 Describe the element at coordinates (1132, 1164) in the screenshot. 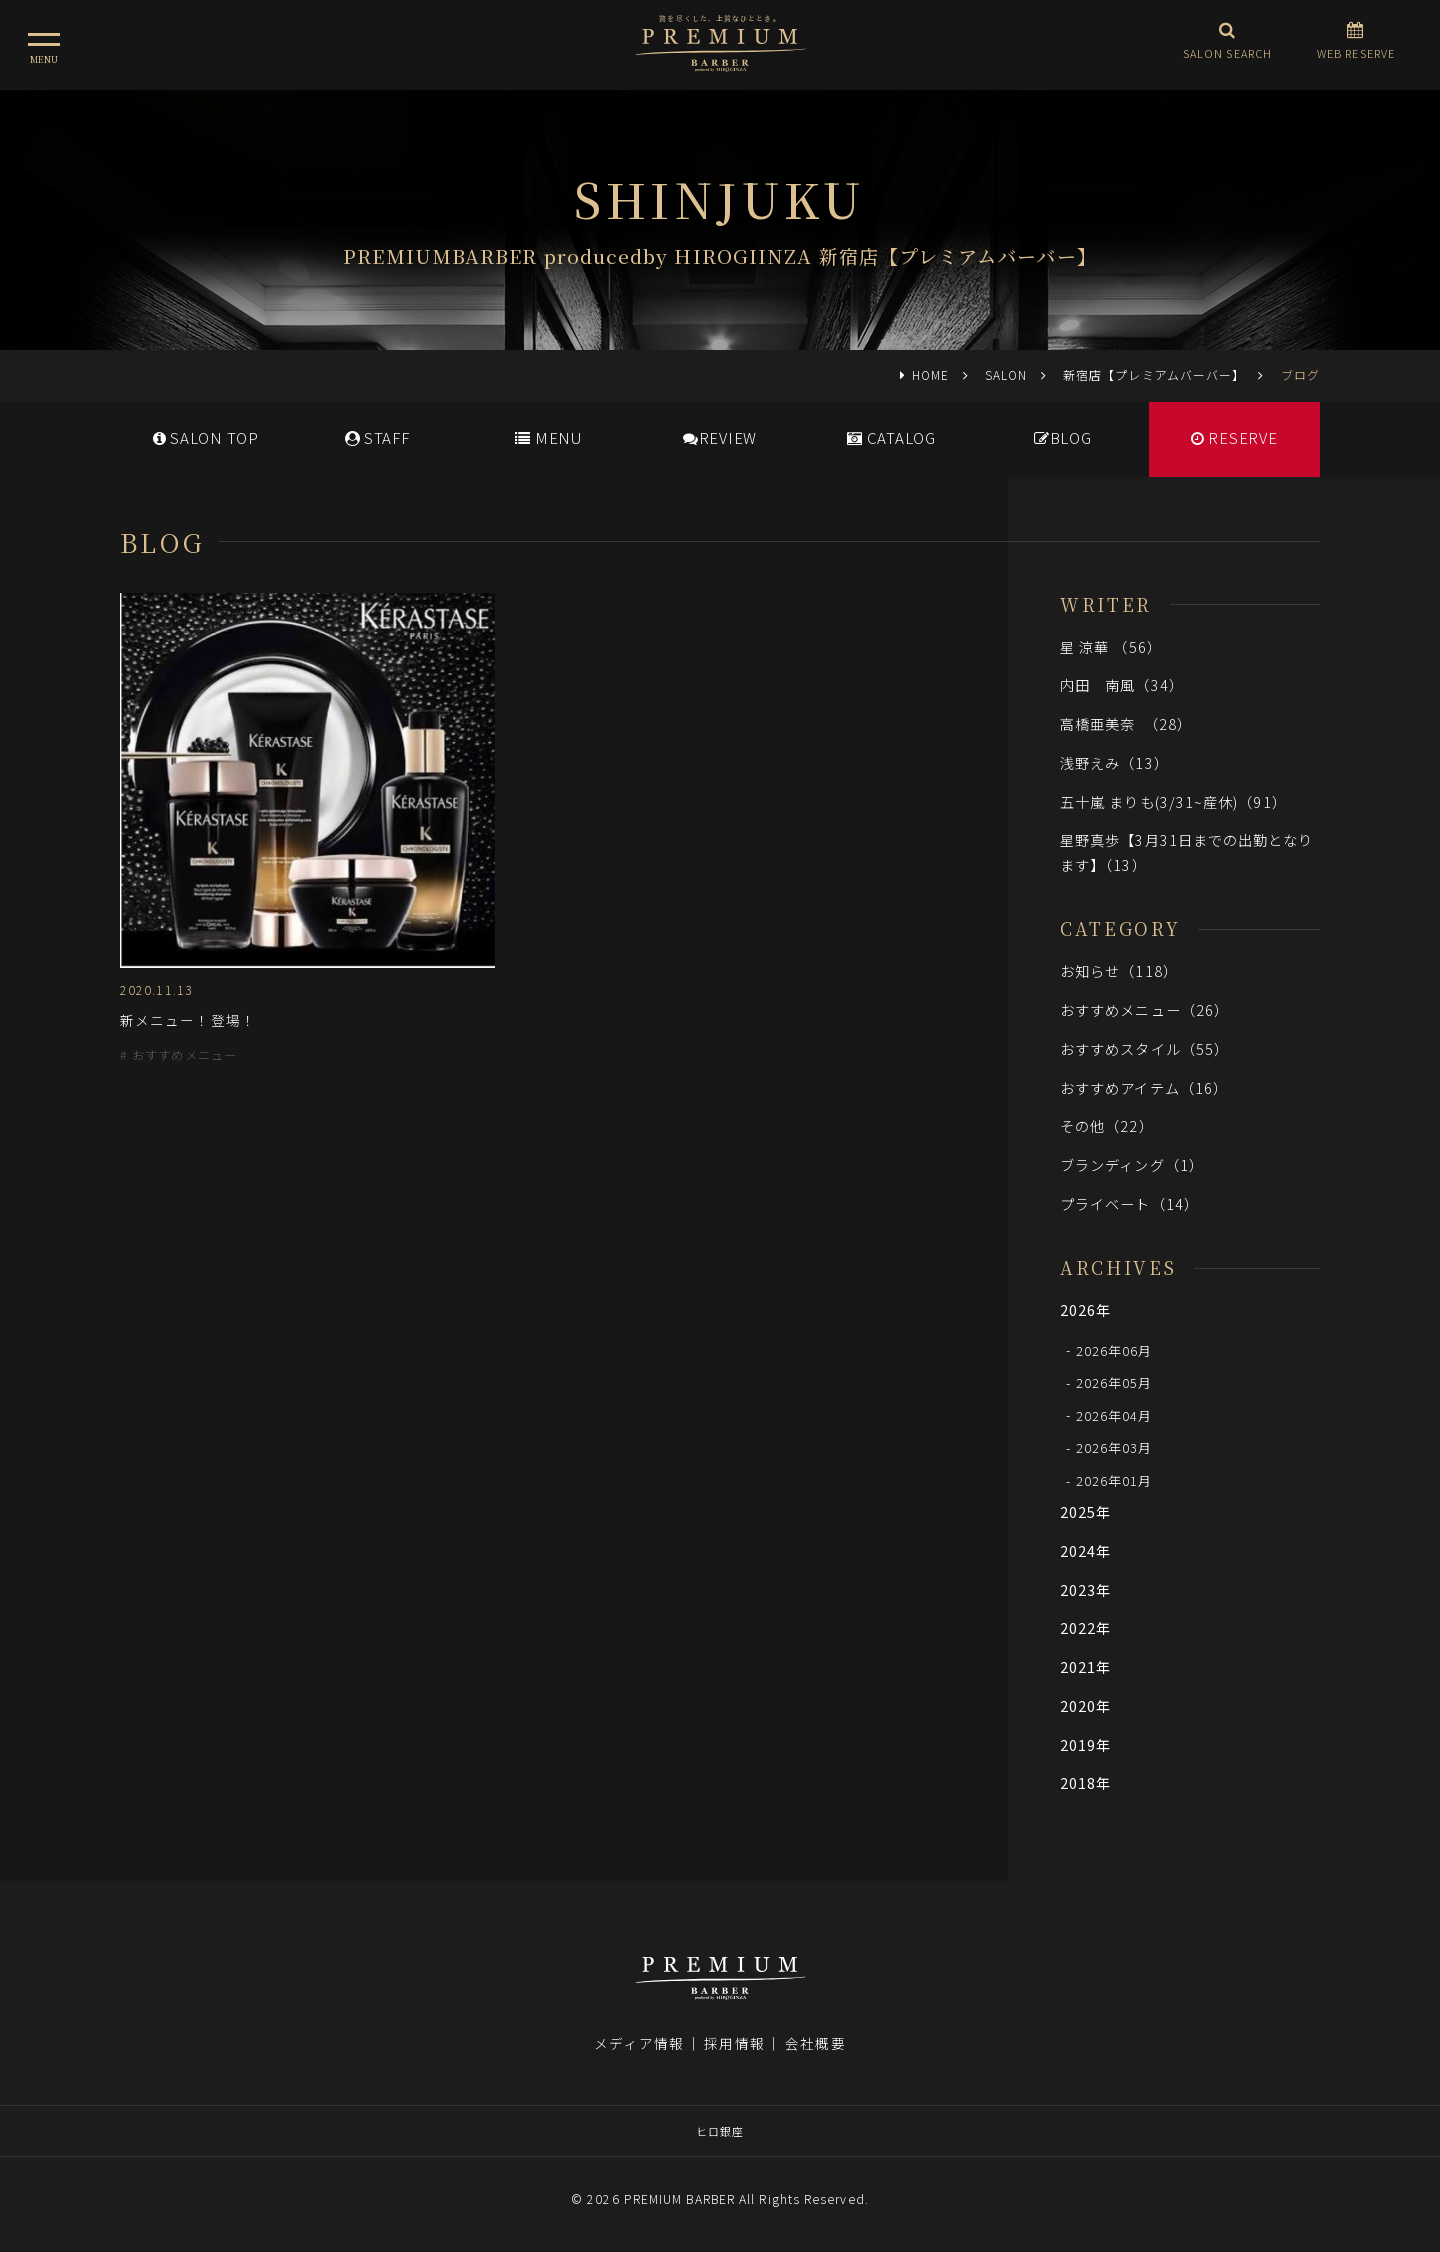

I see `ブランディング（1）` at that location.